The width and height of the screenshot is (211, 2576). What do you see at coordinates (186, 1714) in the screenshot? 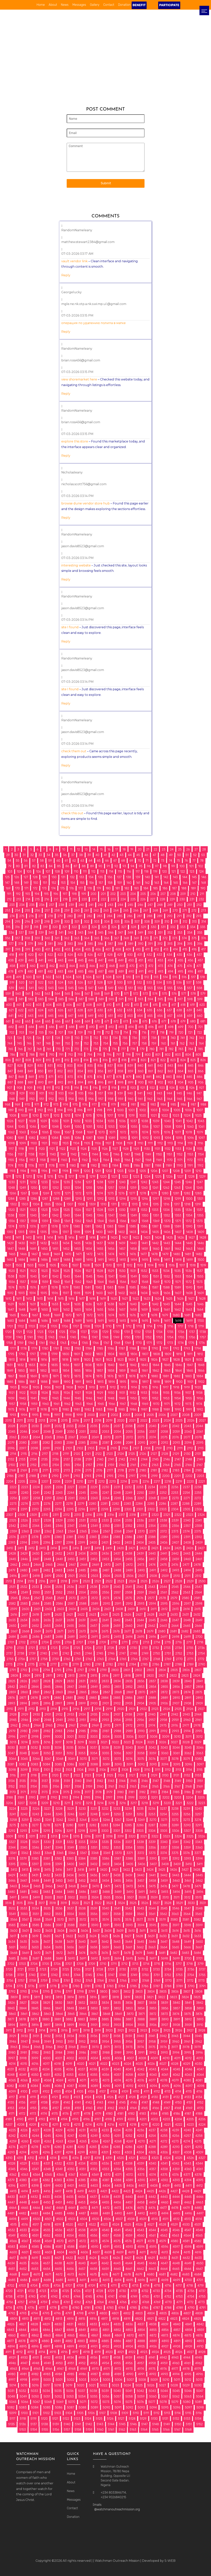
I see `2943` at bounding box center [186, 1714].